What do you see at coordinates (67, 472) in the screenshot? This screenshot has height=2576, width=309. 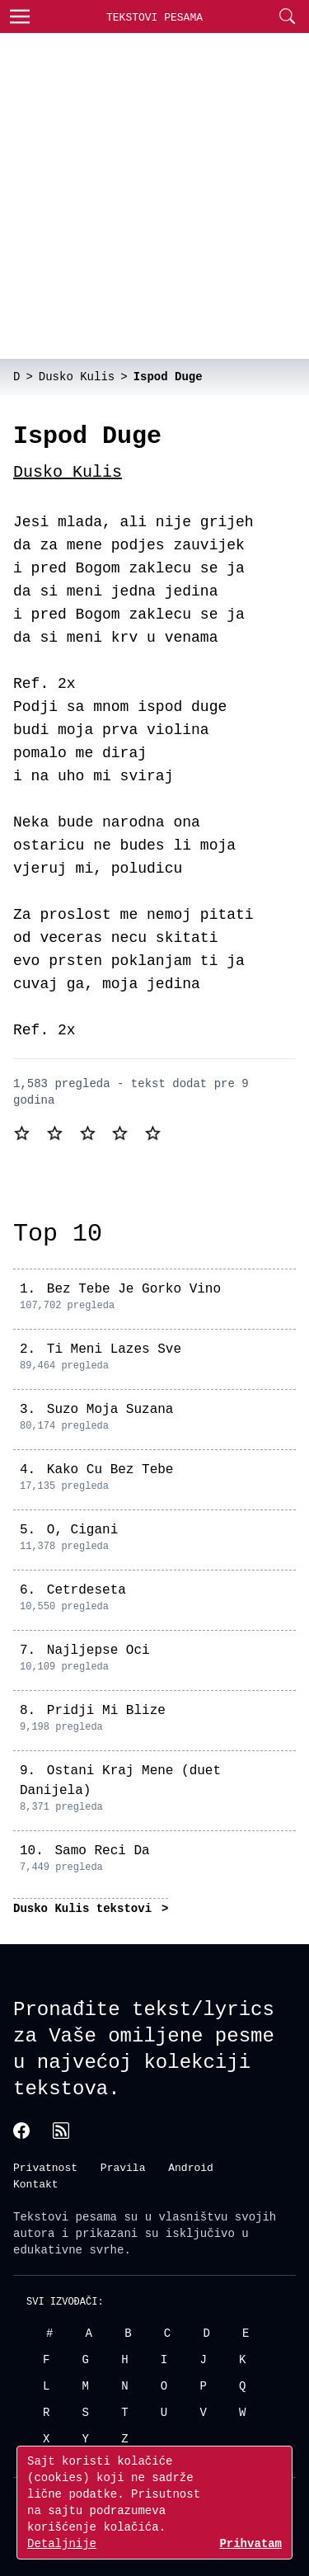 I see `Dusko Kulis` at bounding box center [67, 472].